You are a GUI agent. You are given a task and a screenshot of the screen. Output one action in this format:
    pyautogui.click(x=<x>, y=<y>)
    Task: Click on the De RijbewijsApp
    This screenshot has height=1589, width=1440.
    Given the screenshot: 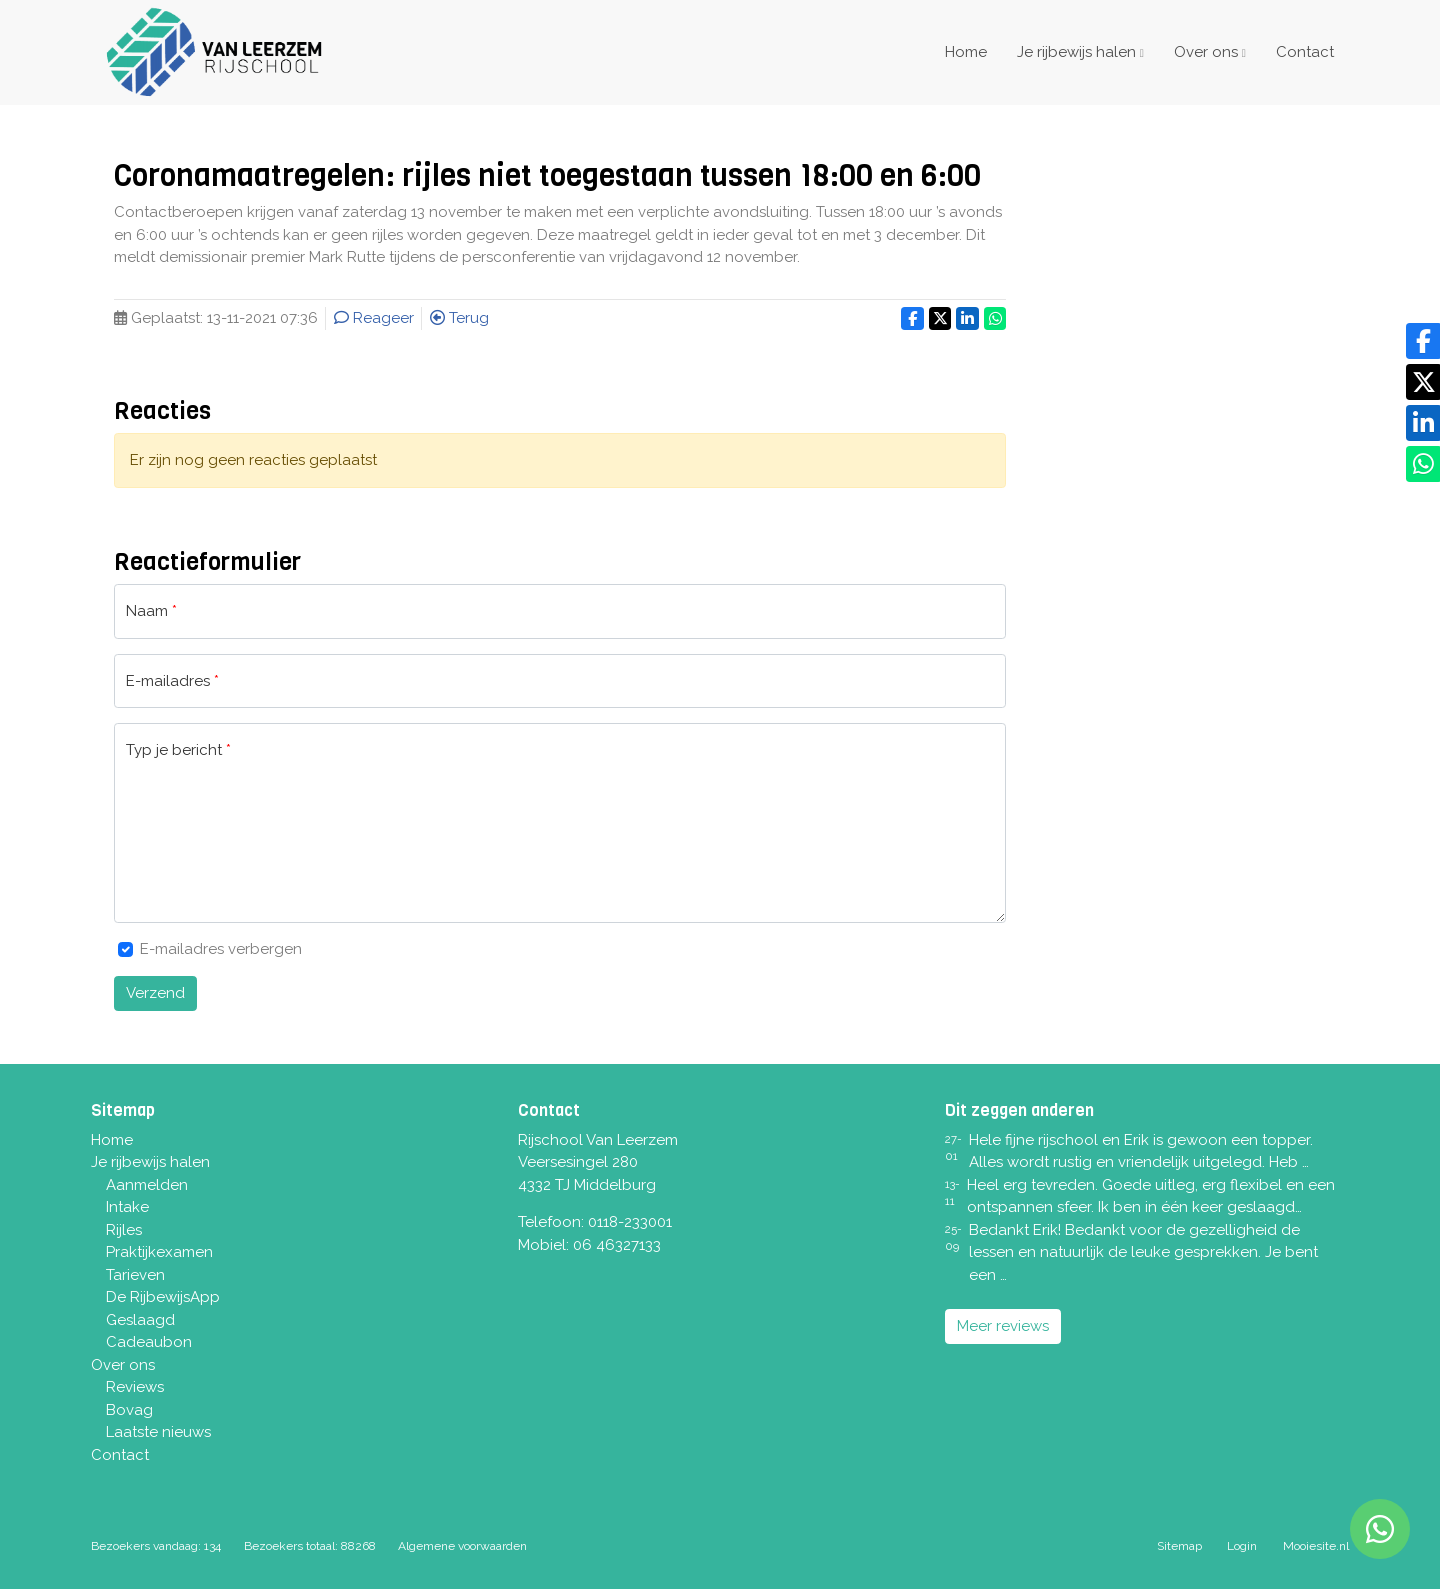 What is the action you would take?
    pyautogui.click(x=163, y=1297)
    